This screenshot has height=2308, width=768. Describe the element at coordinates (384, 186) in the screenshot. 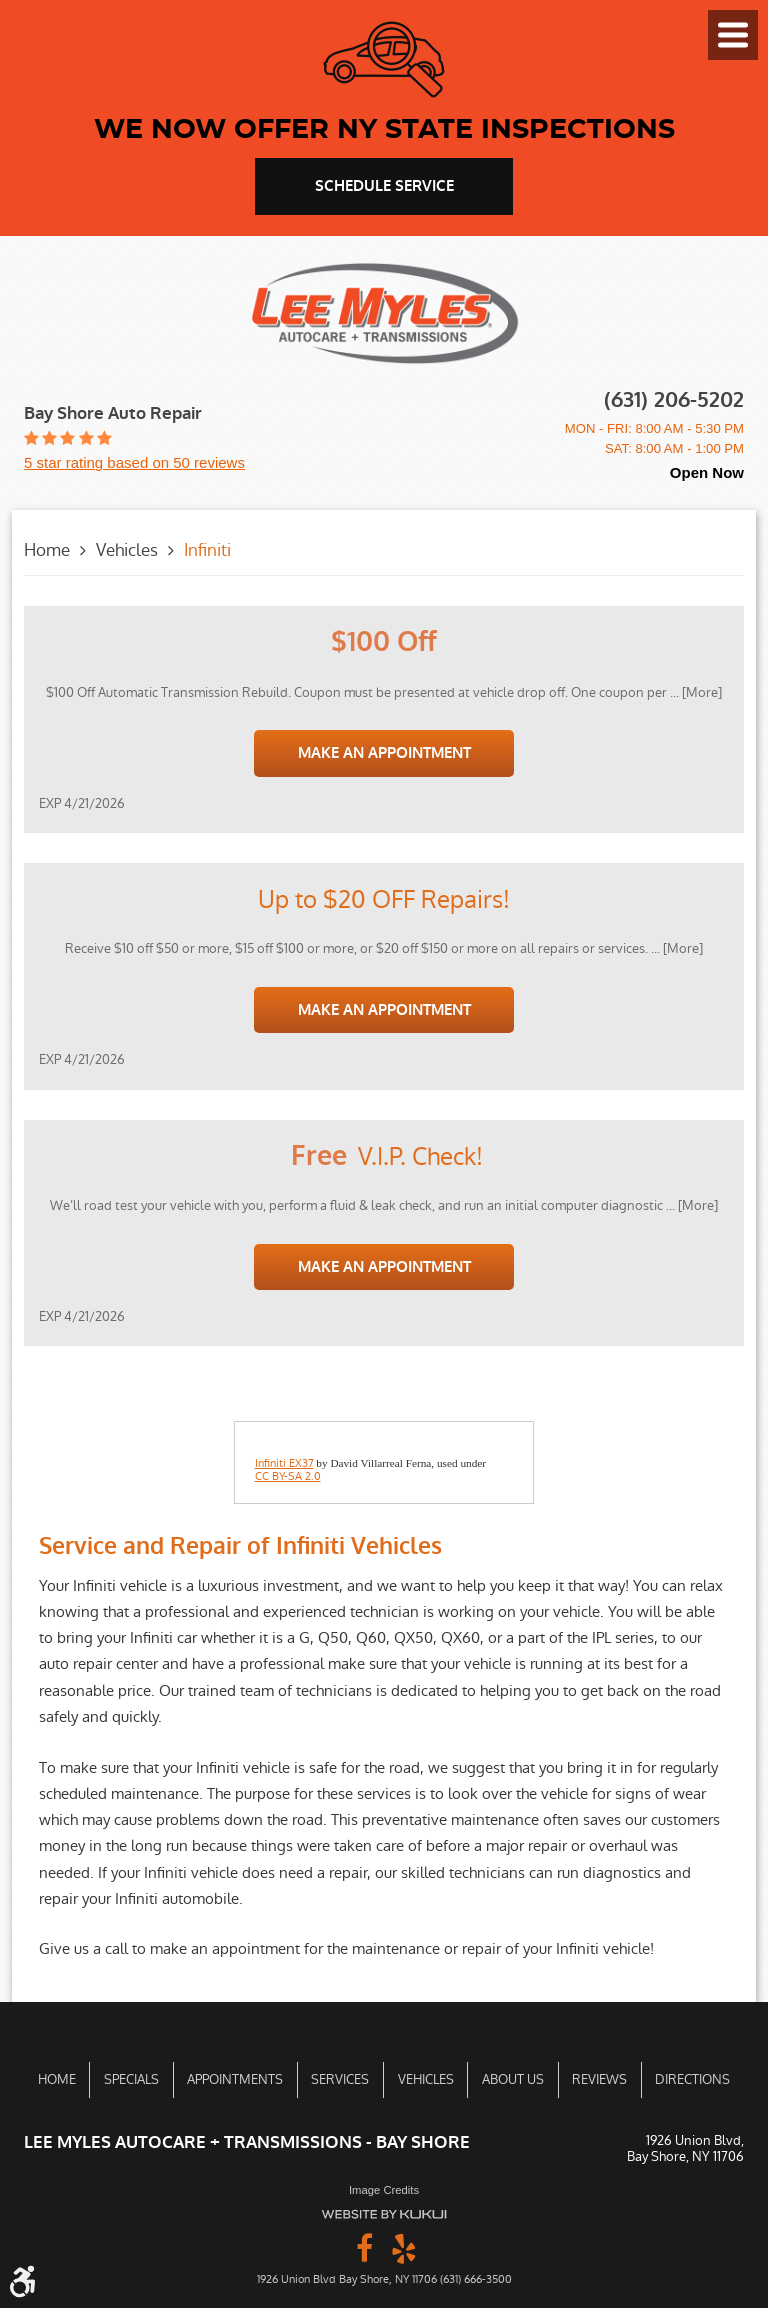

I see `schedule service` at that location.